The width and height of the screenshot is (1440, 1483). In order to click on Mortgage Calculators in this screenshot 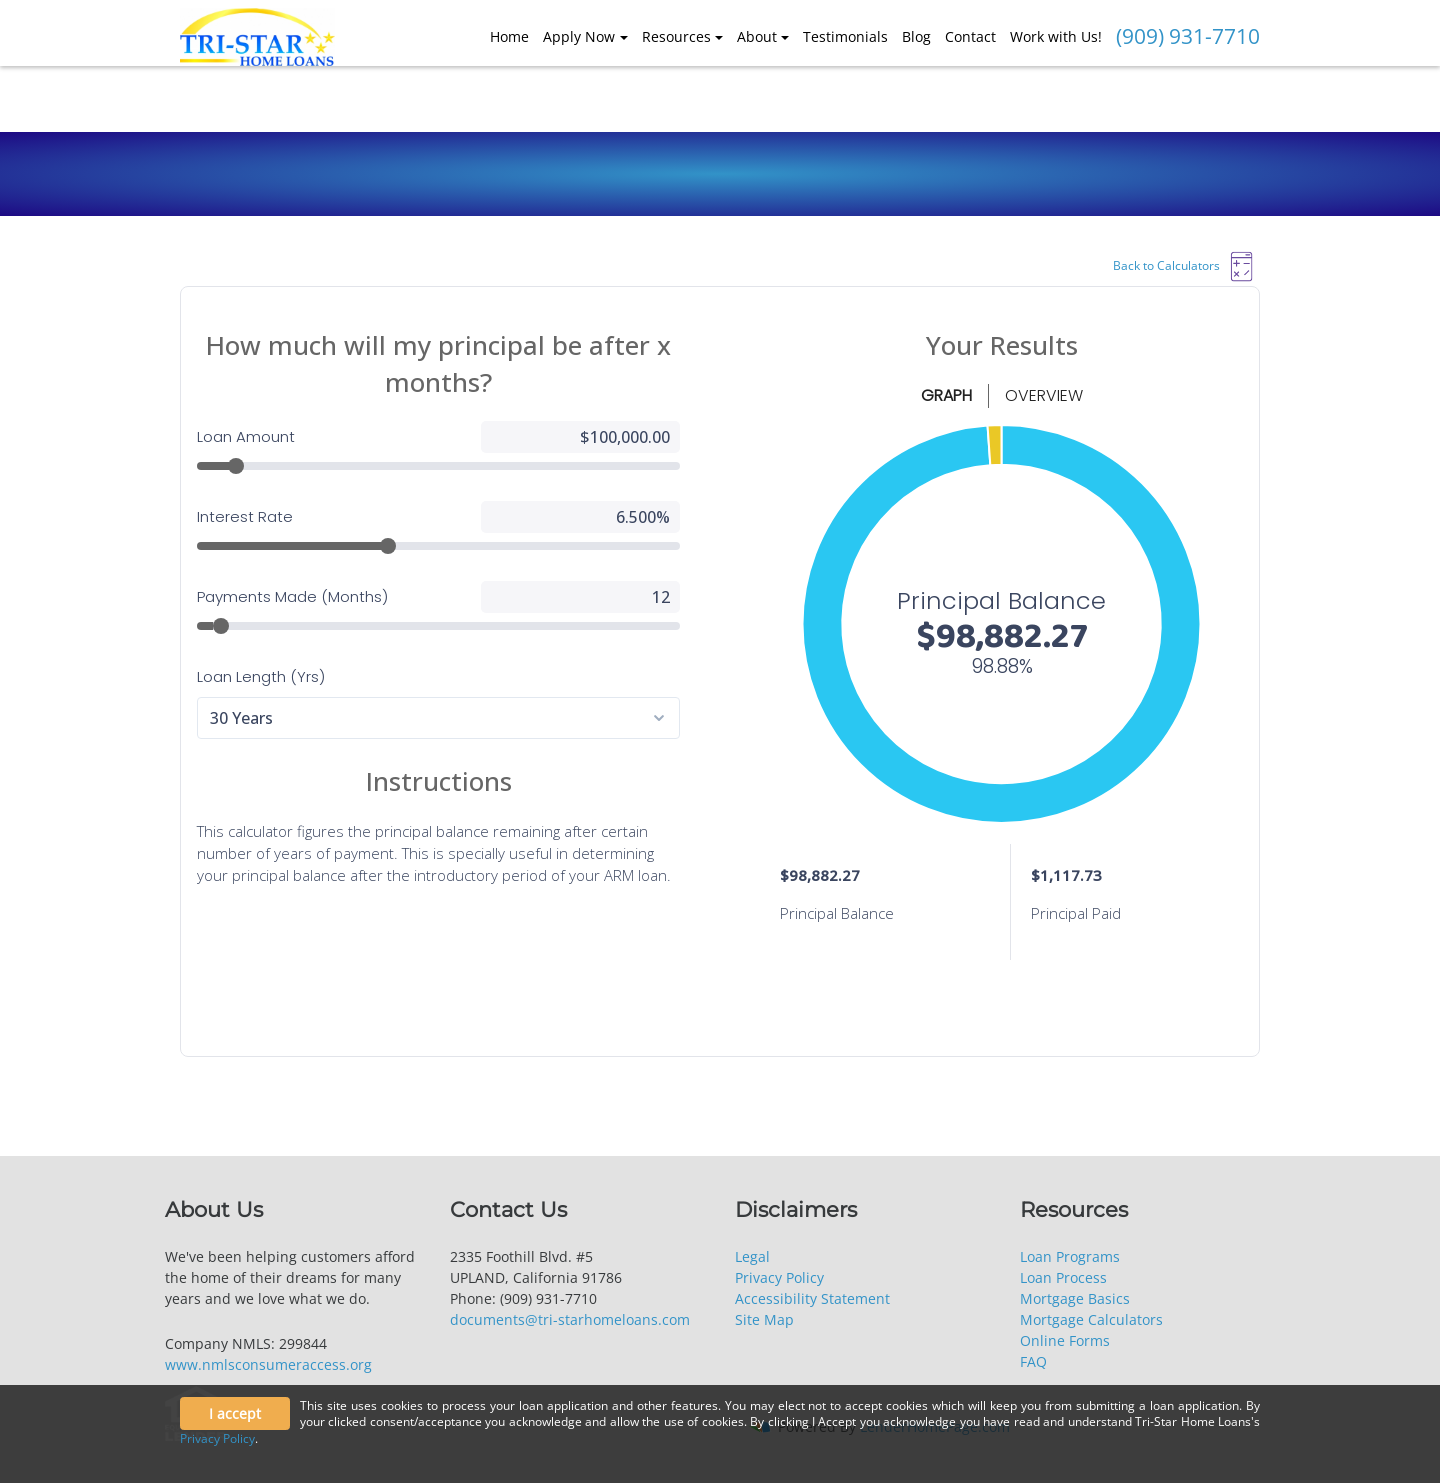, I will do `click(1091, 1319)`.